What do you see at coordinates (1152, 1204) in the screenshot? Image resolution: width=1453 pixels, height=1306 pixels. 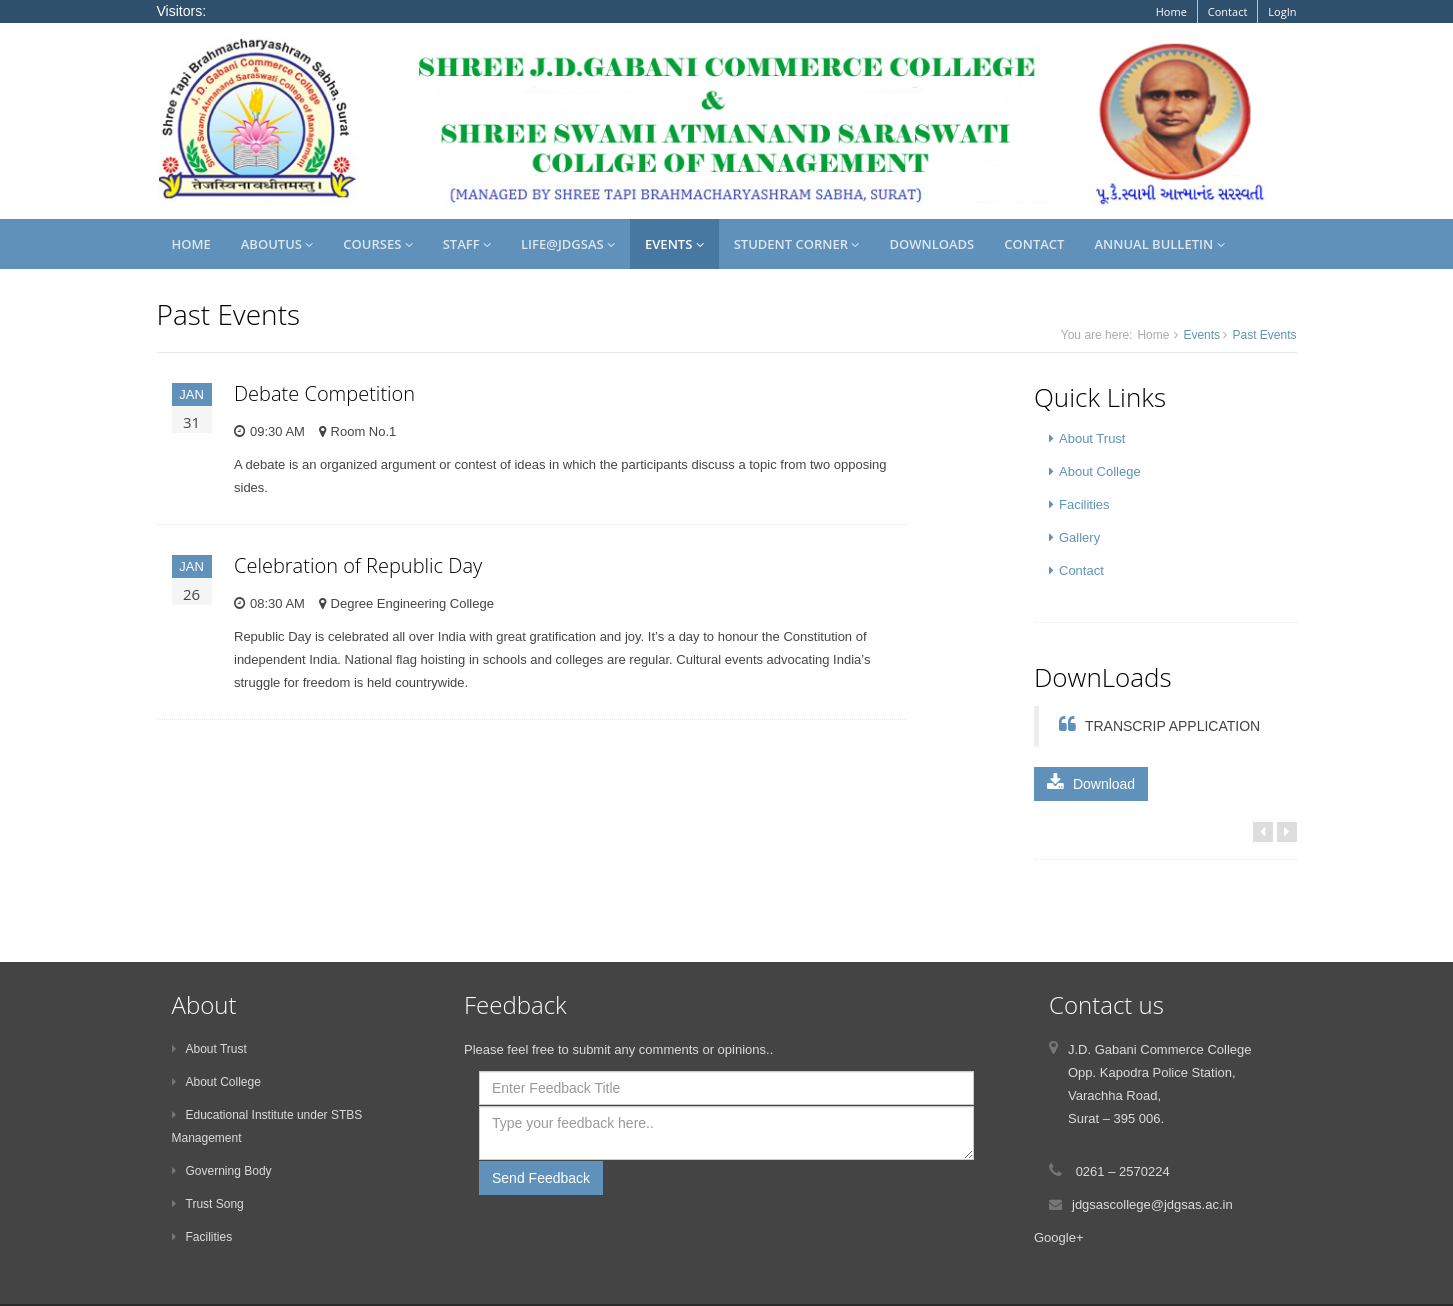 I see `jdgsascollege@jdgsas.ac.in` at bounding box center [1152, 1204].